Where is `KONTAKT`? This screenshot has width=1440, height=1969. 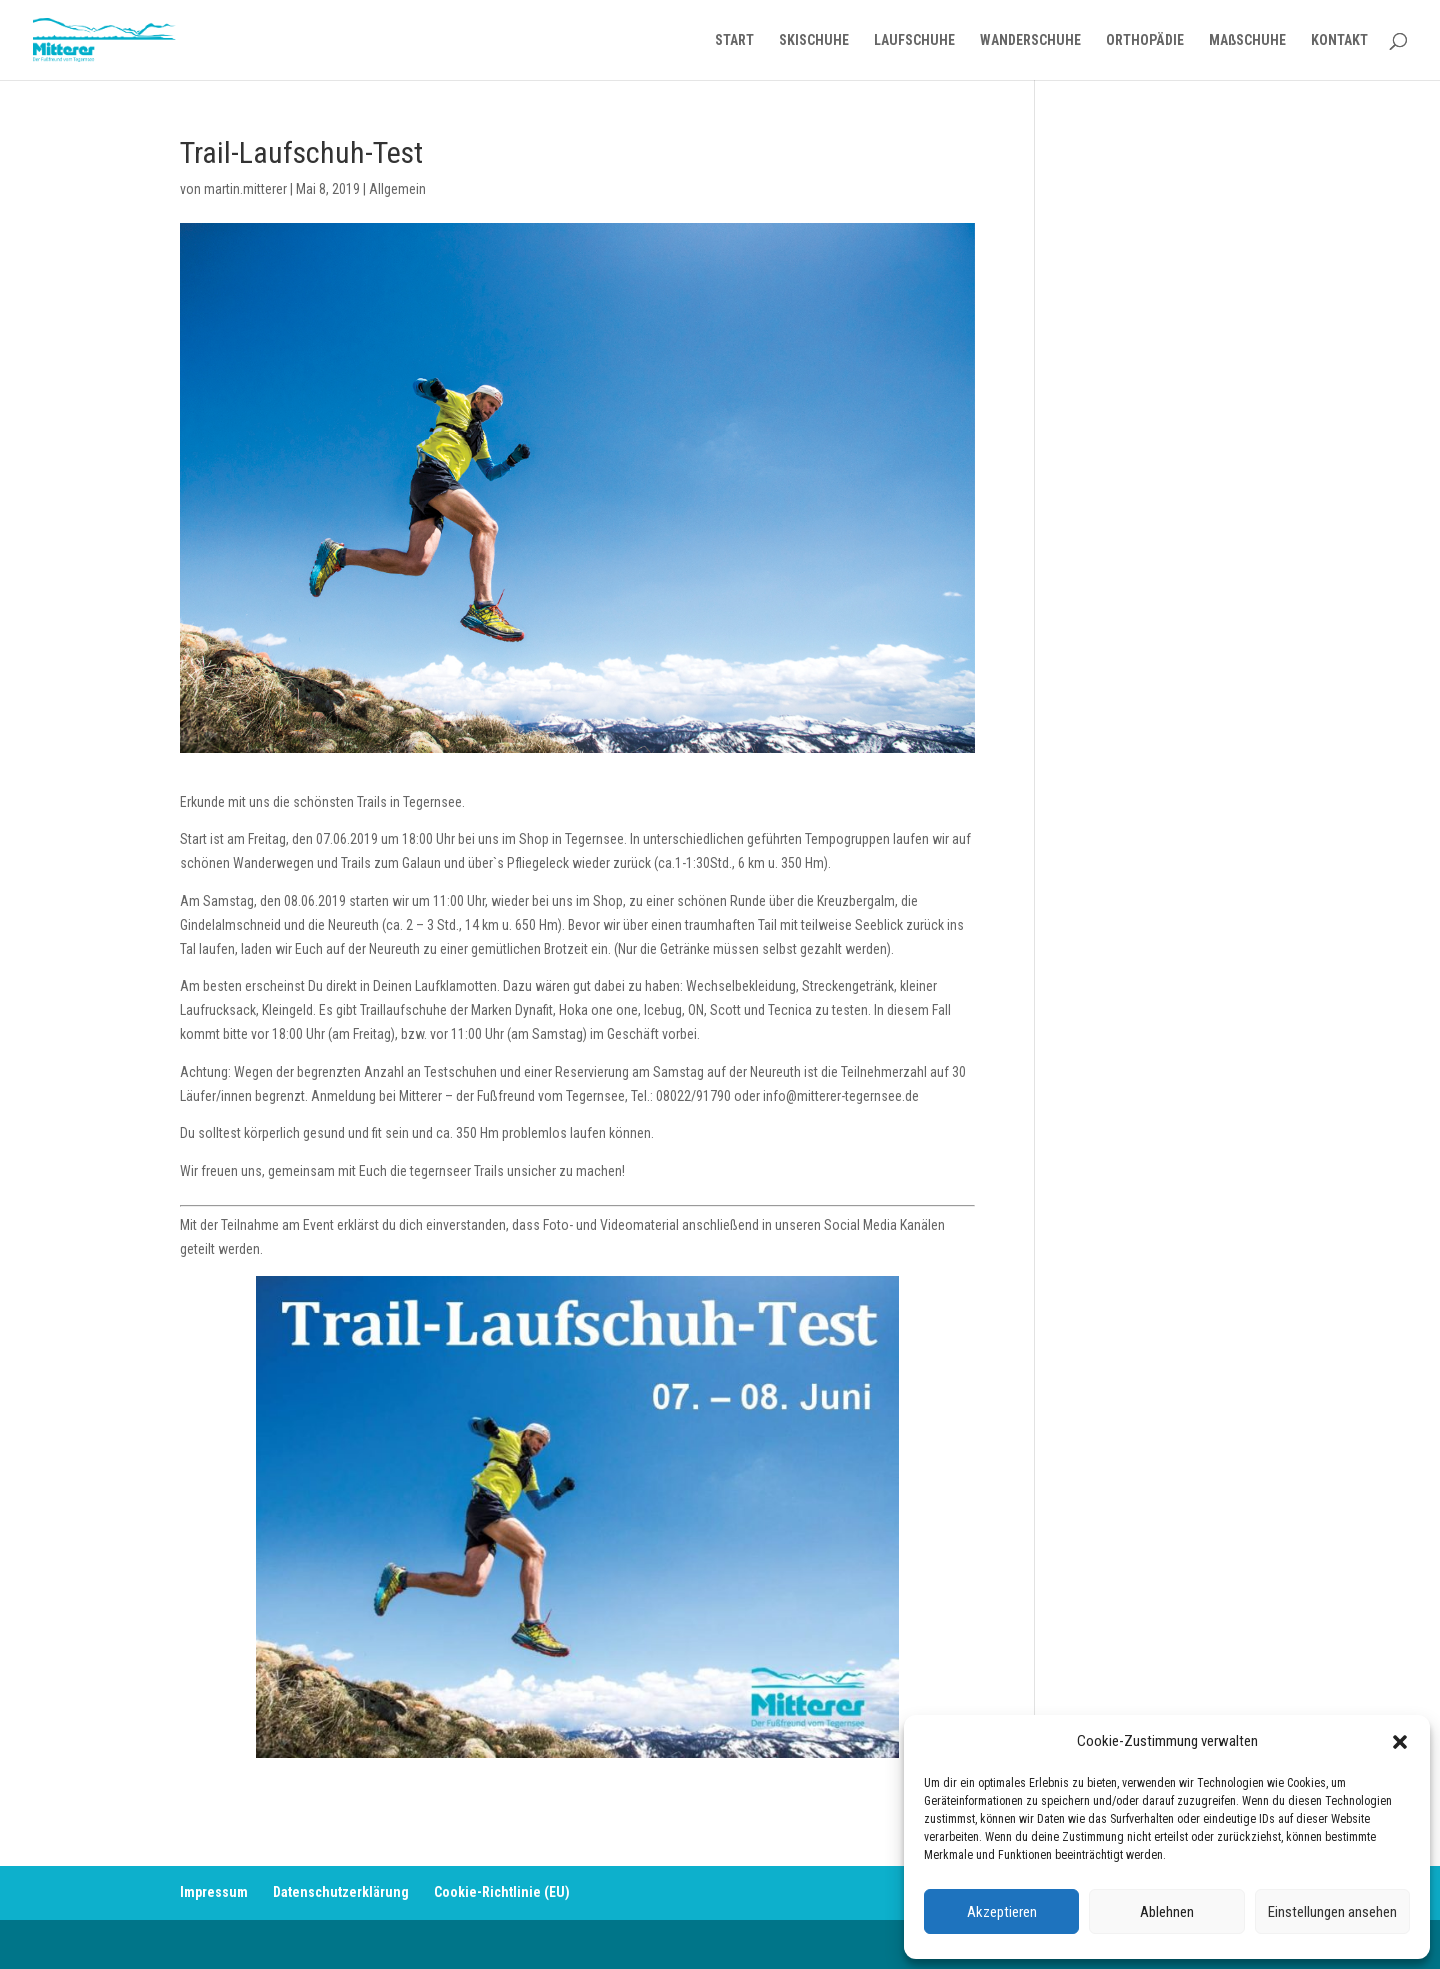
KONTAKT is located at coordinates (1339, 40).